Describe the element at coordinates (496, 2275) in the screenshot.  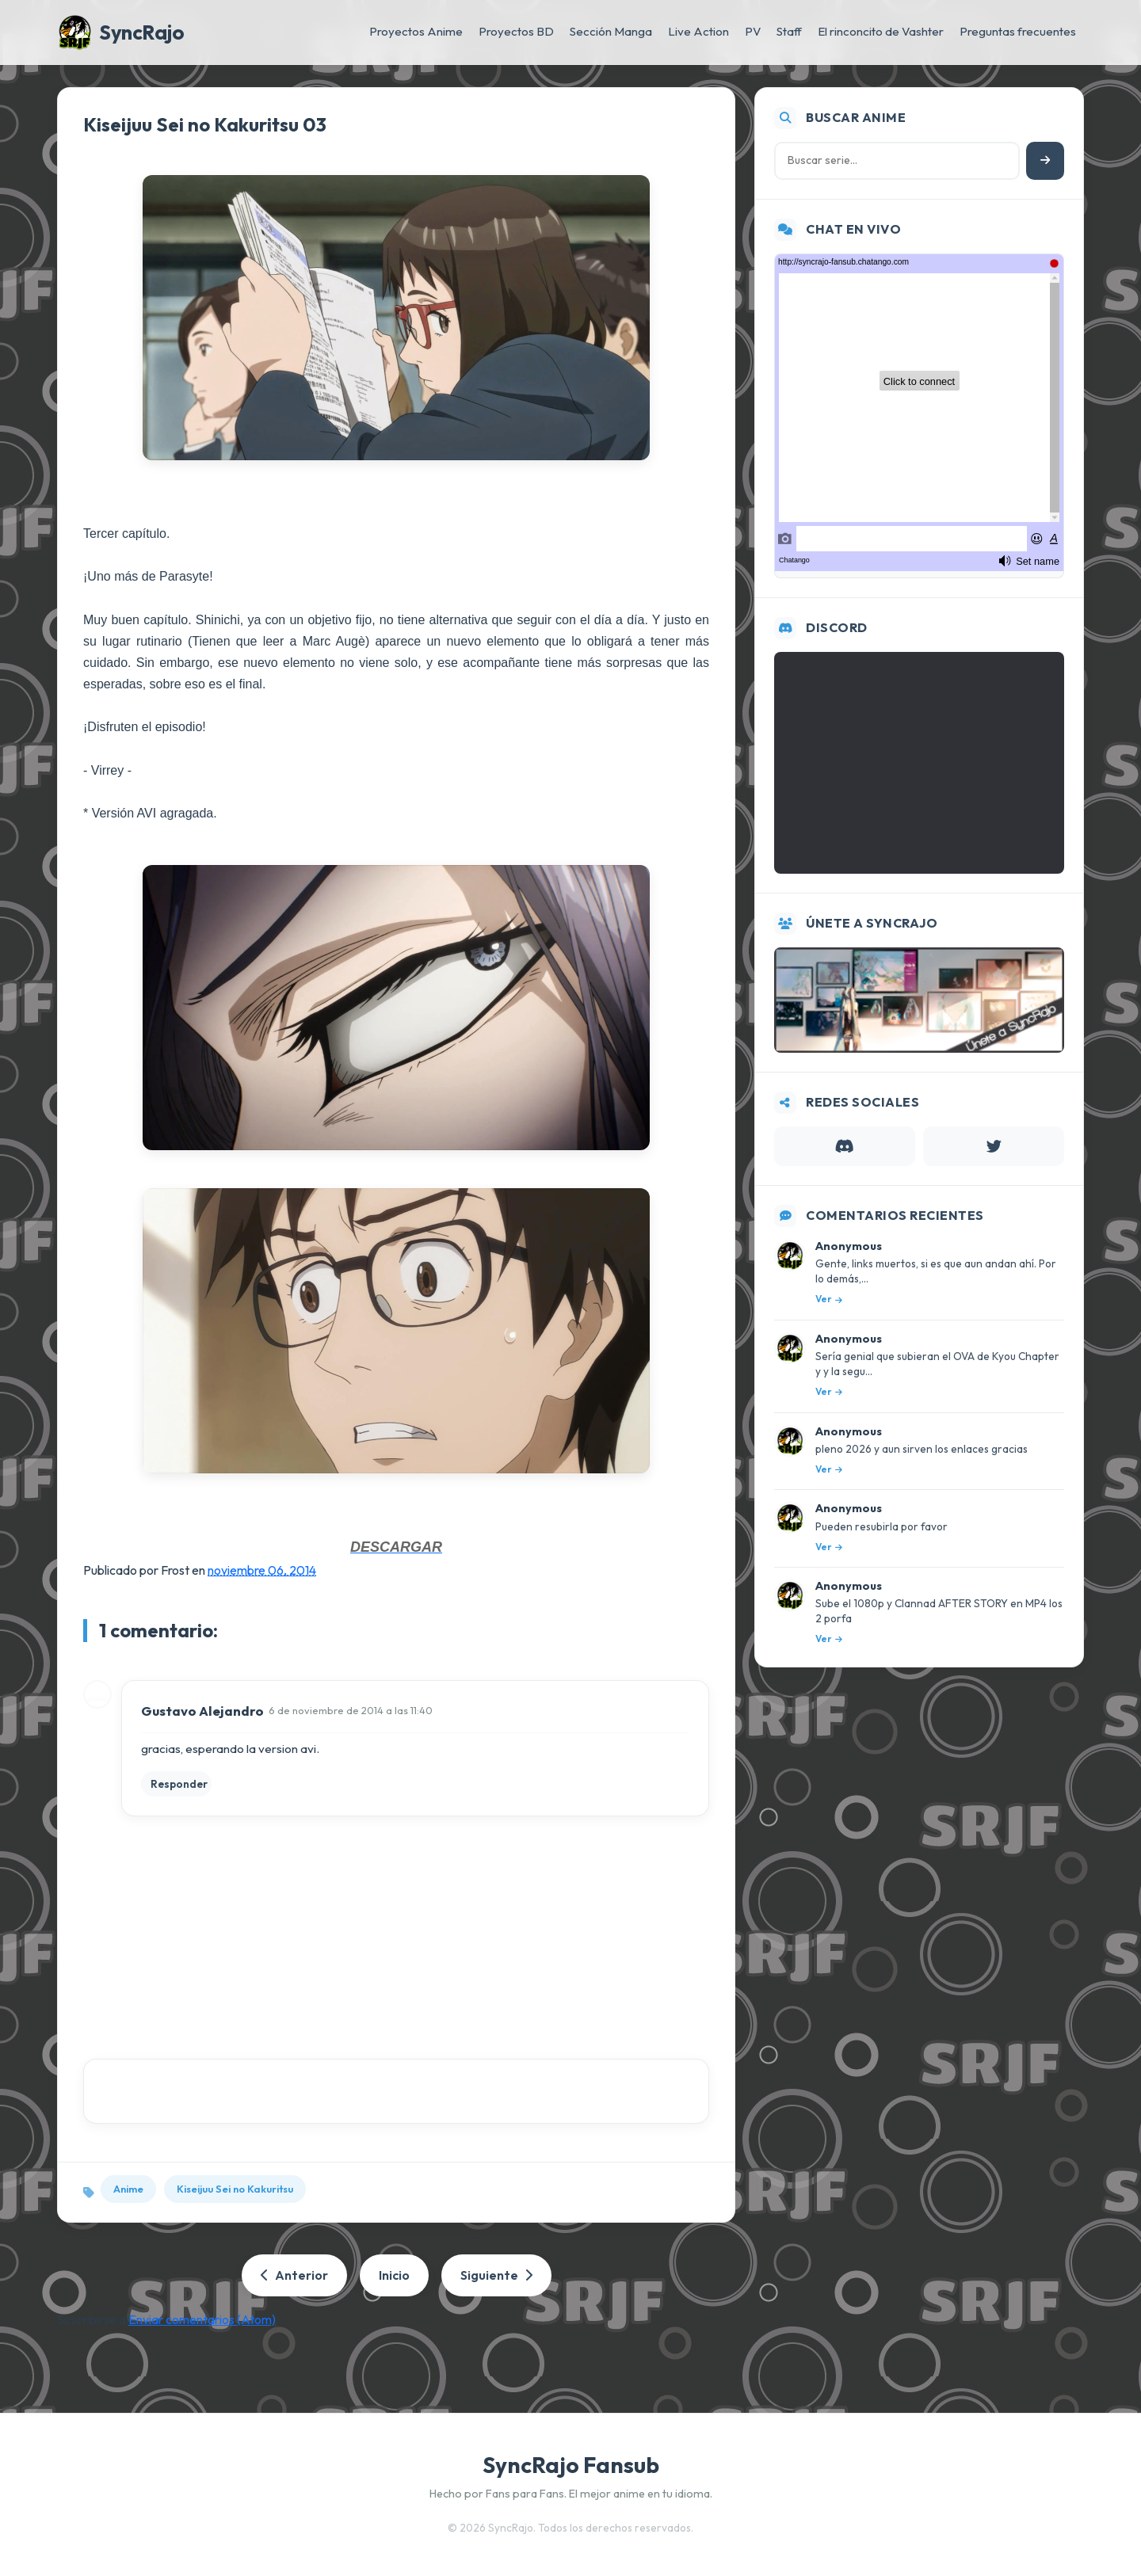
I see `Siguiente` at that location.